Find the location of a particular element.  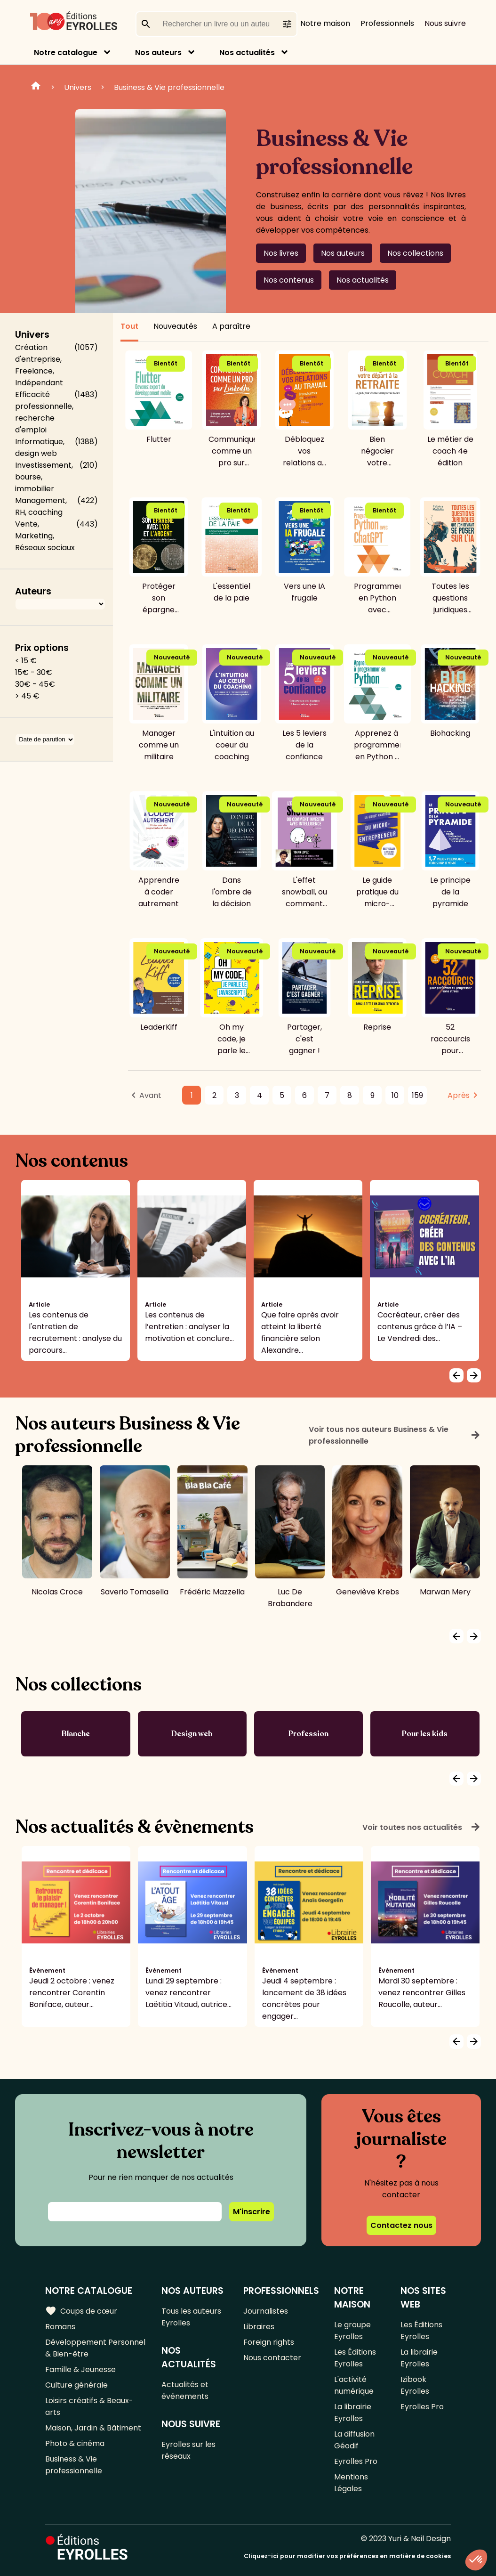

Nos contenus is located at coordinates (289, 280).